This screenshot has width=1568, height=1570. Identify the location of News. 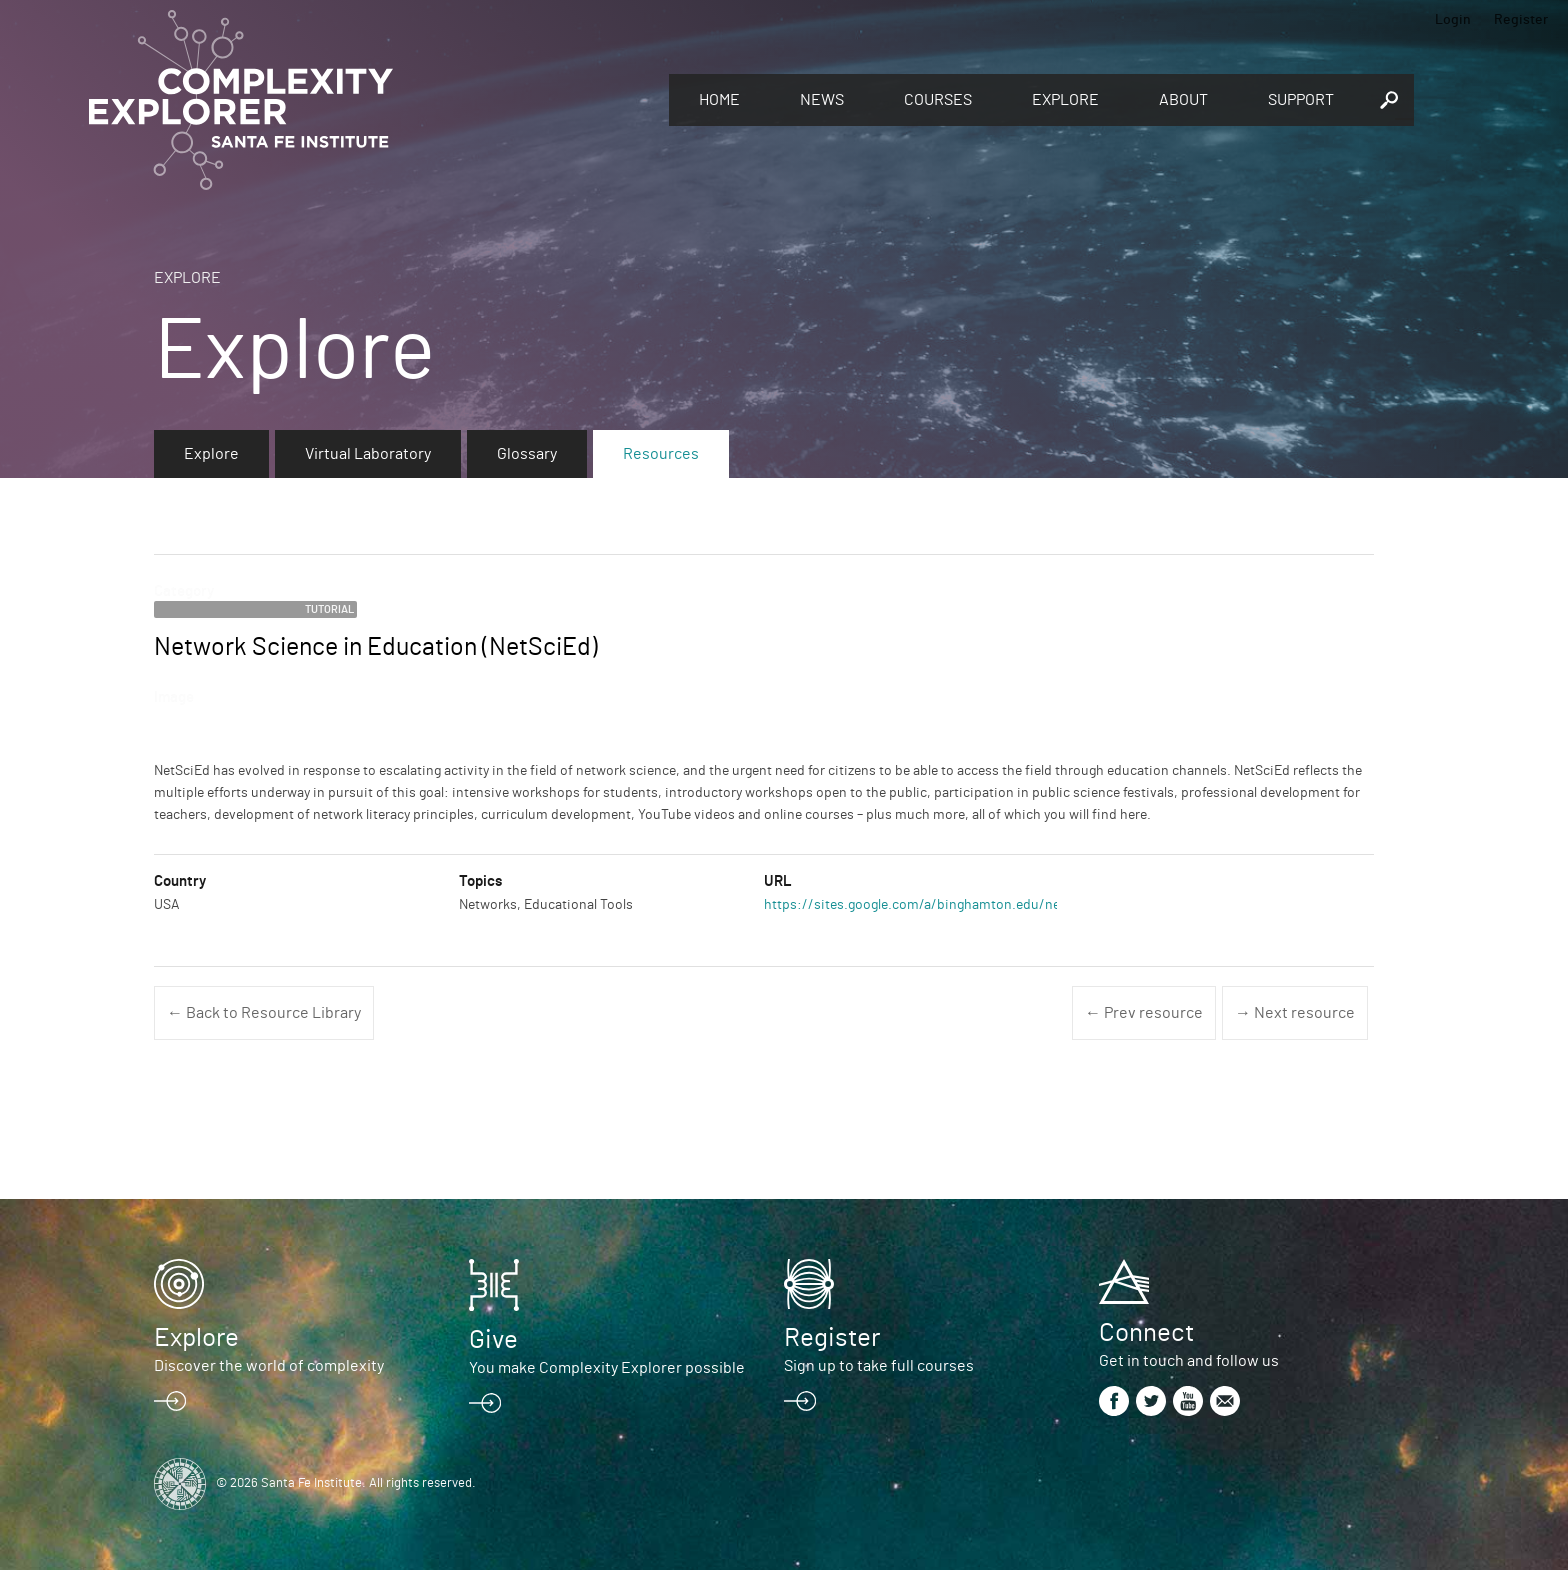
(822, 100).